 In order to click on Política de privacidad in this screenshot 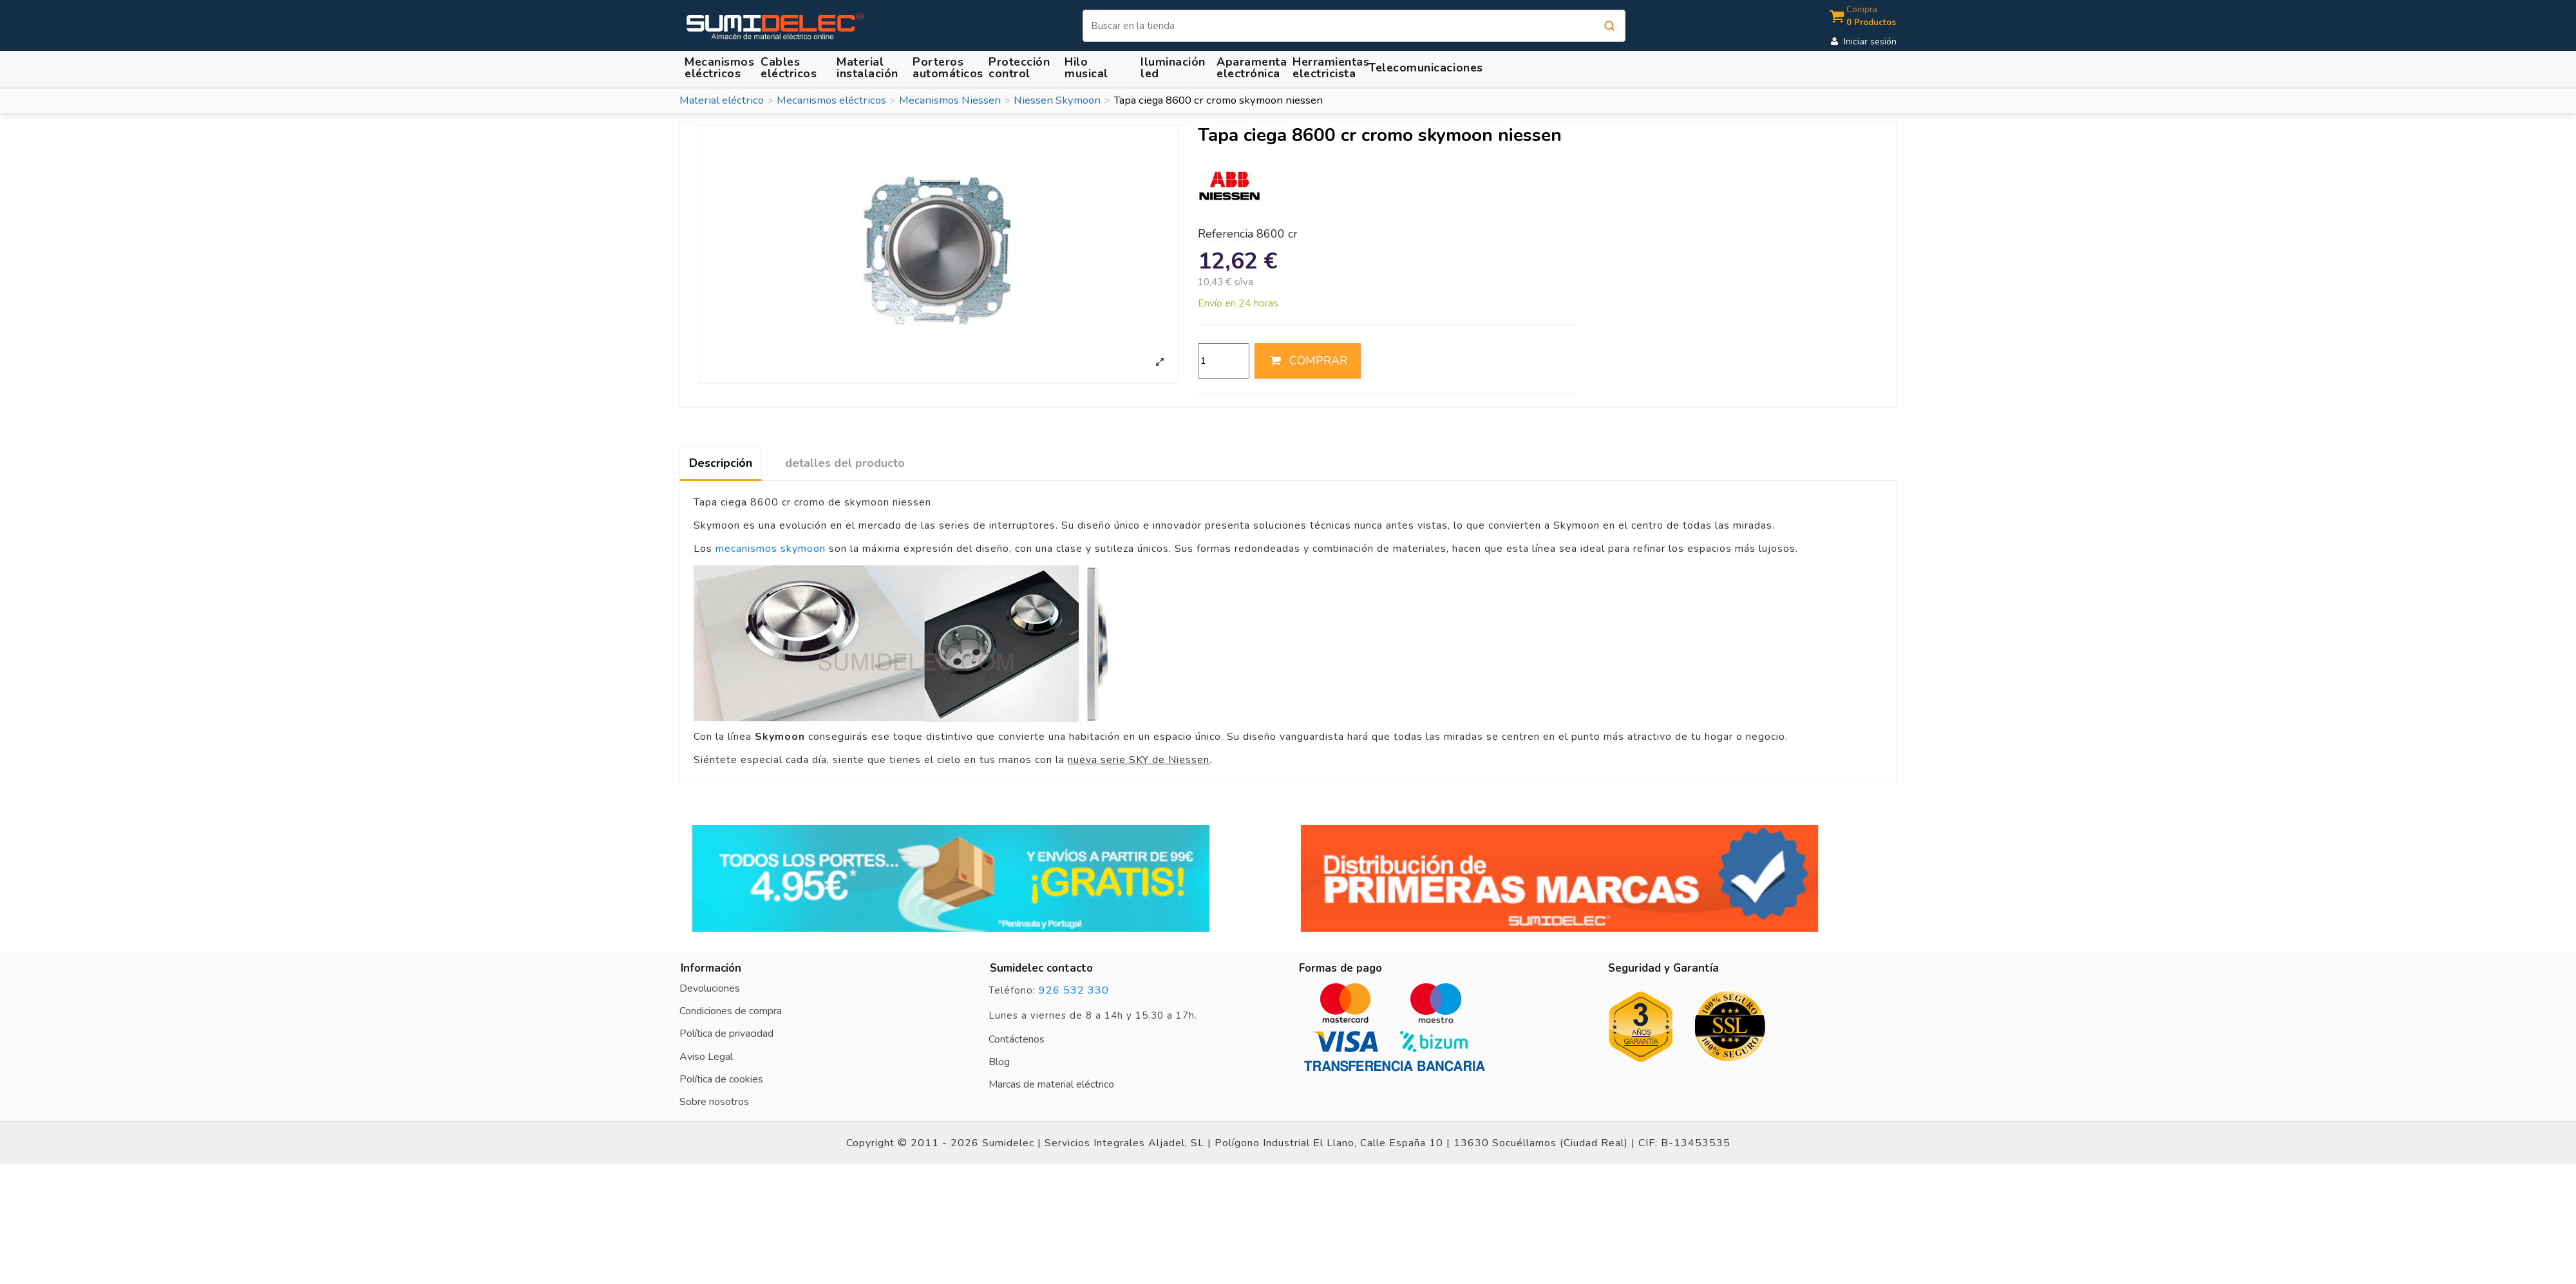, I will do `click(726, 1033)`.